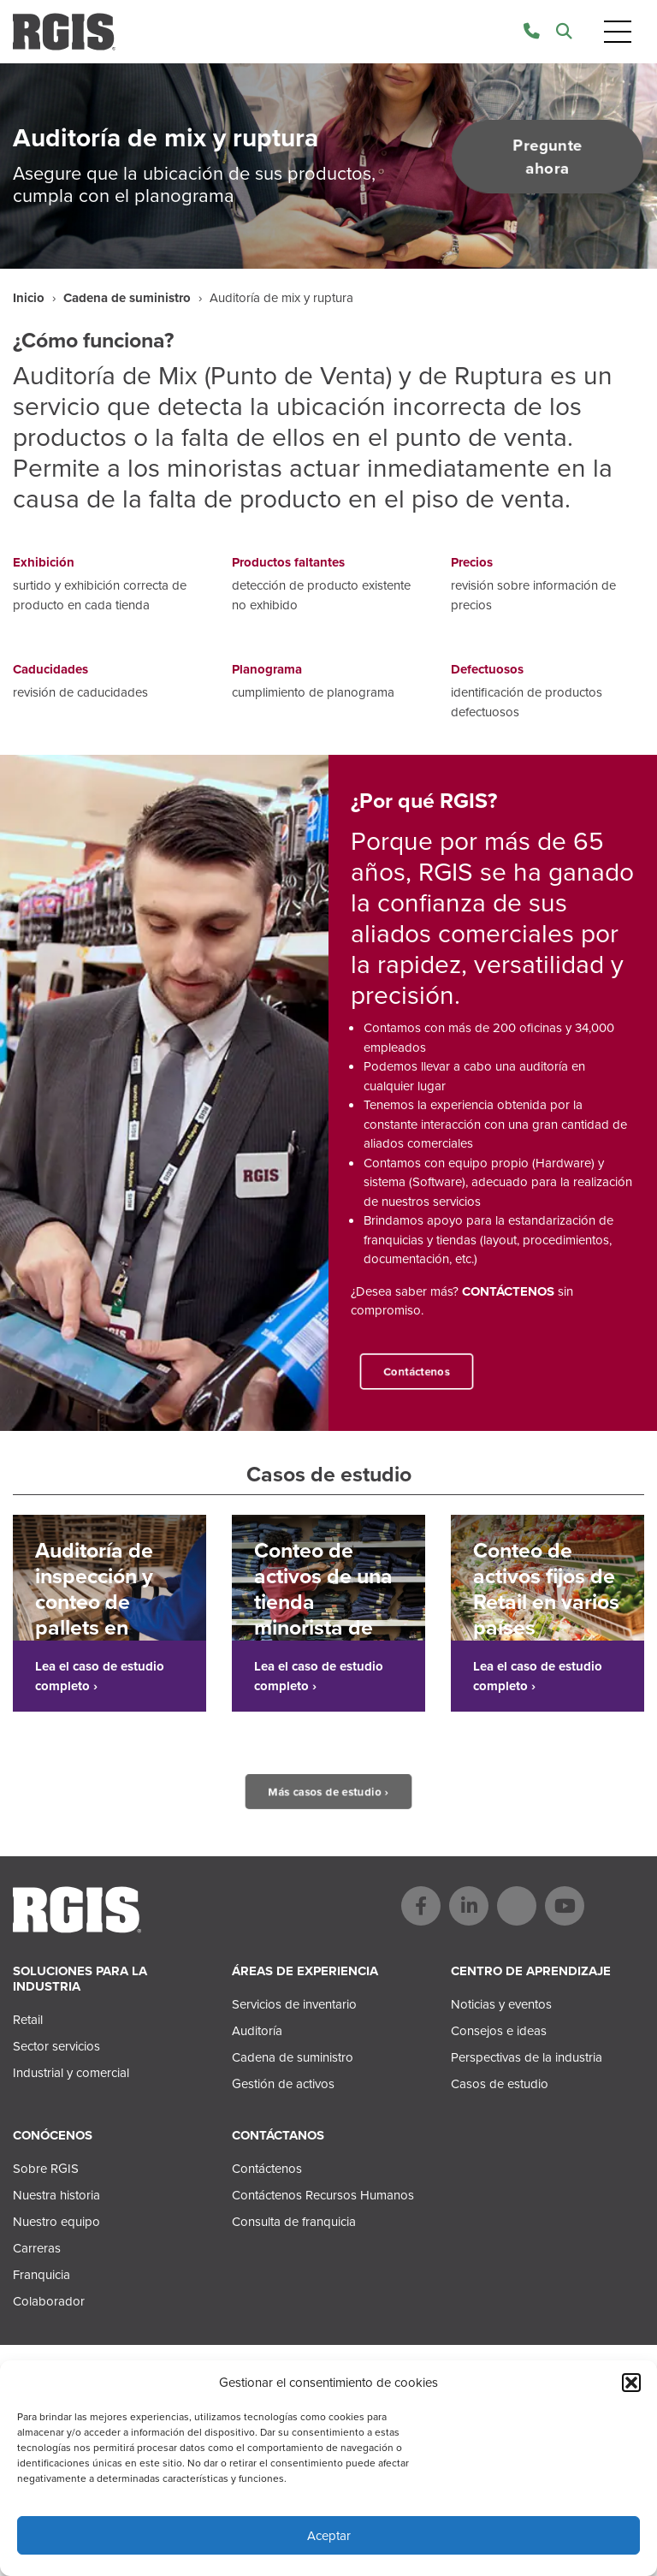  Describe the element at coordinates (283, 2083) in the screenshot. I see `Gestión de activos` at that location.